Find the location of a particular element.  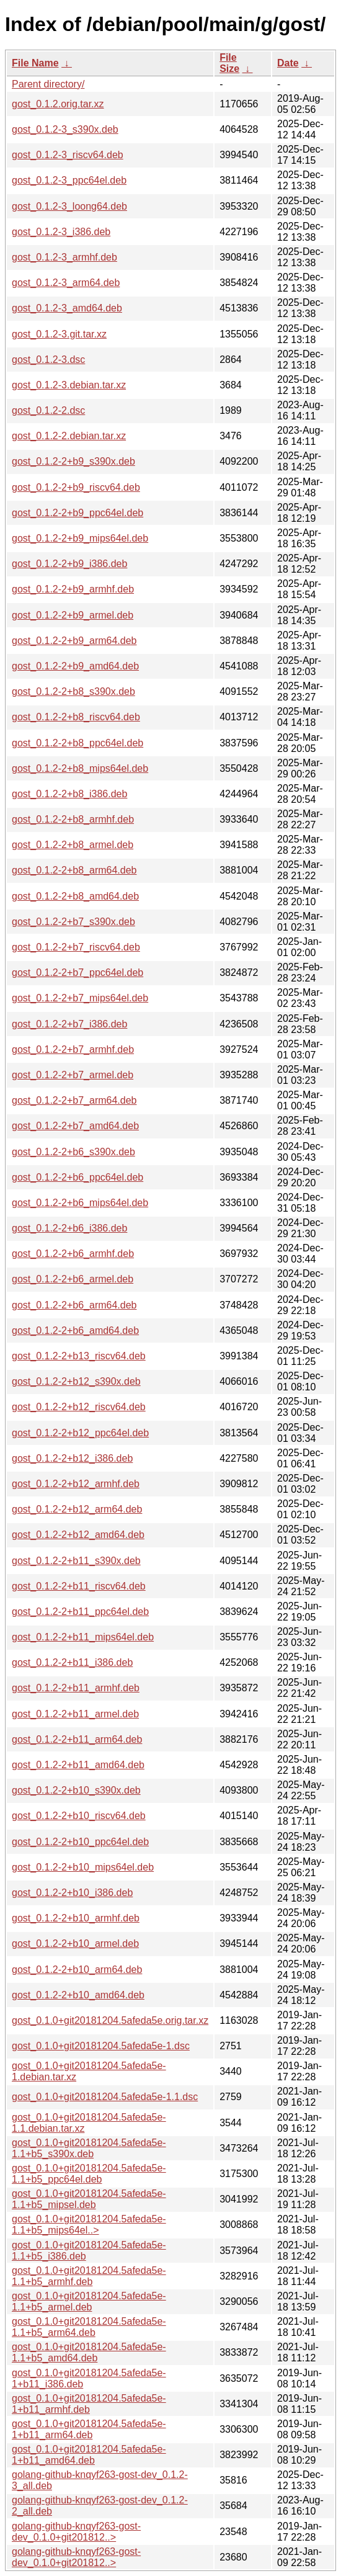

gost_0.1.2-2+b10_ppc64el.deb is located at coordinates (80, 1841).